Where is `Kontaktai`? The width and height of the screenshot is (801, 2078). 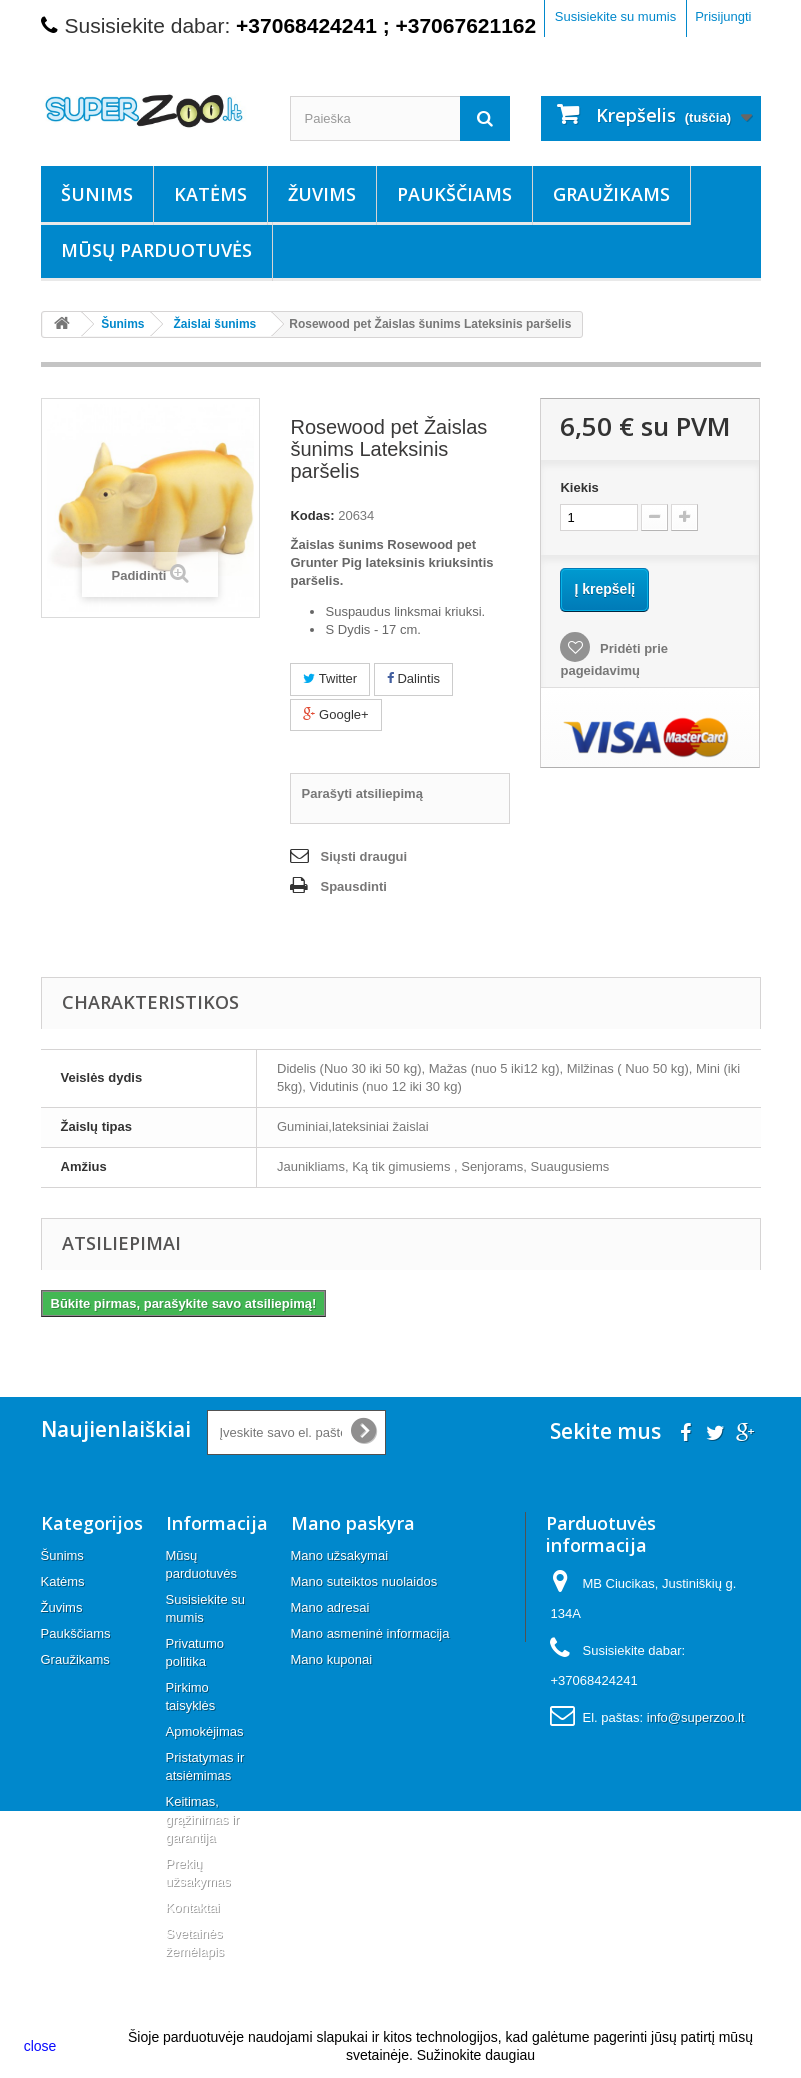 Kontaktai is located at coordinates (193, 1907).